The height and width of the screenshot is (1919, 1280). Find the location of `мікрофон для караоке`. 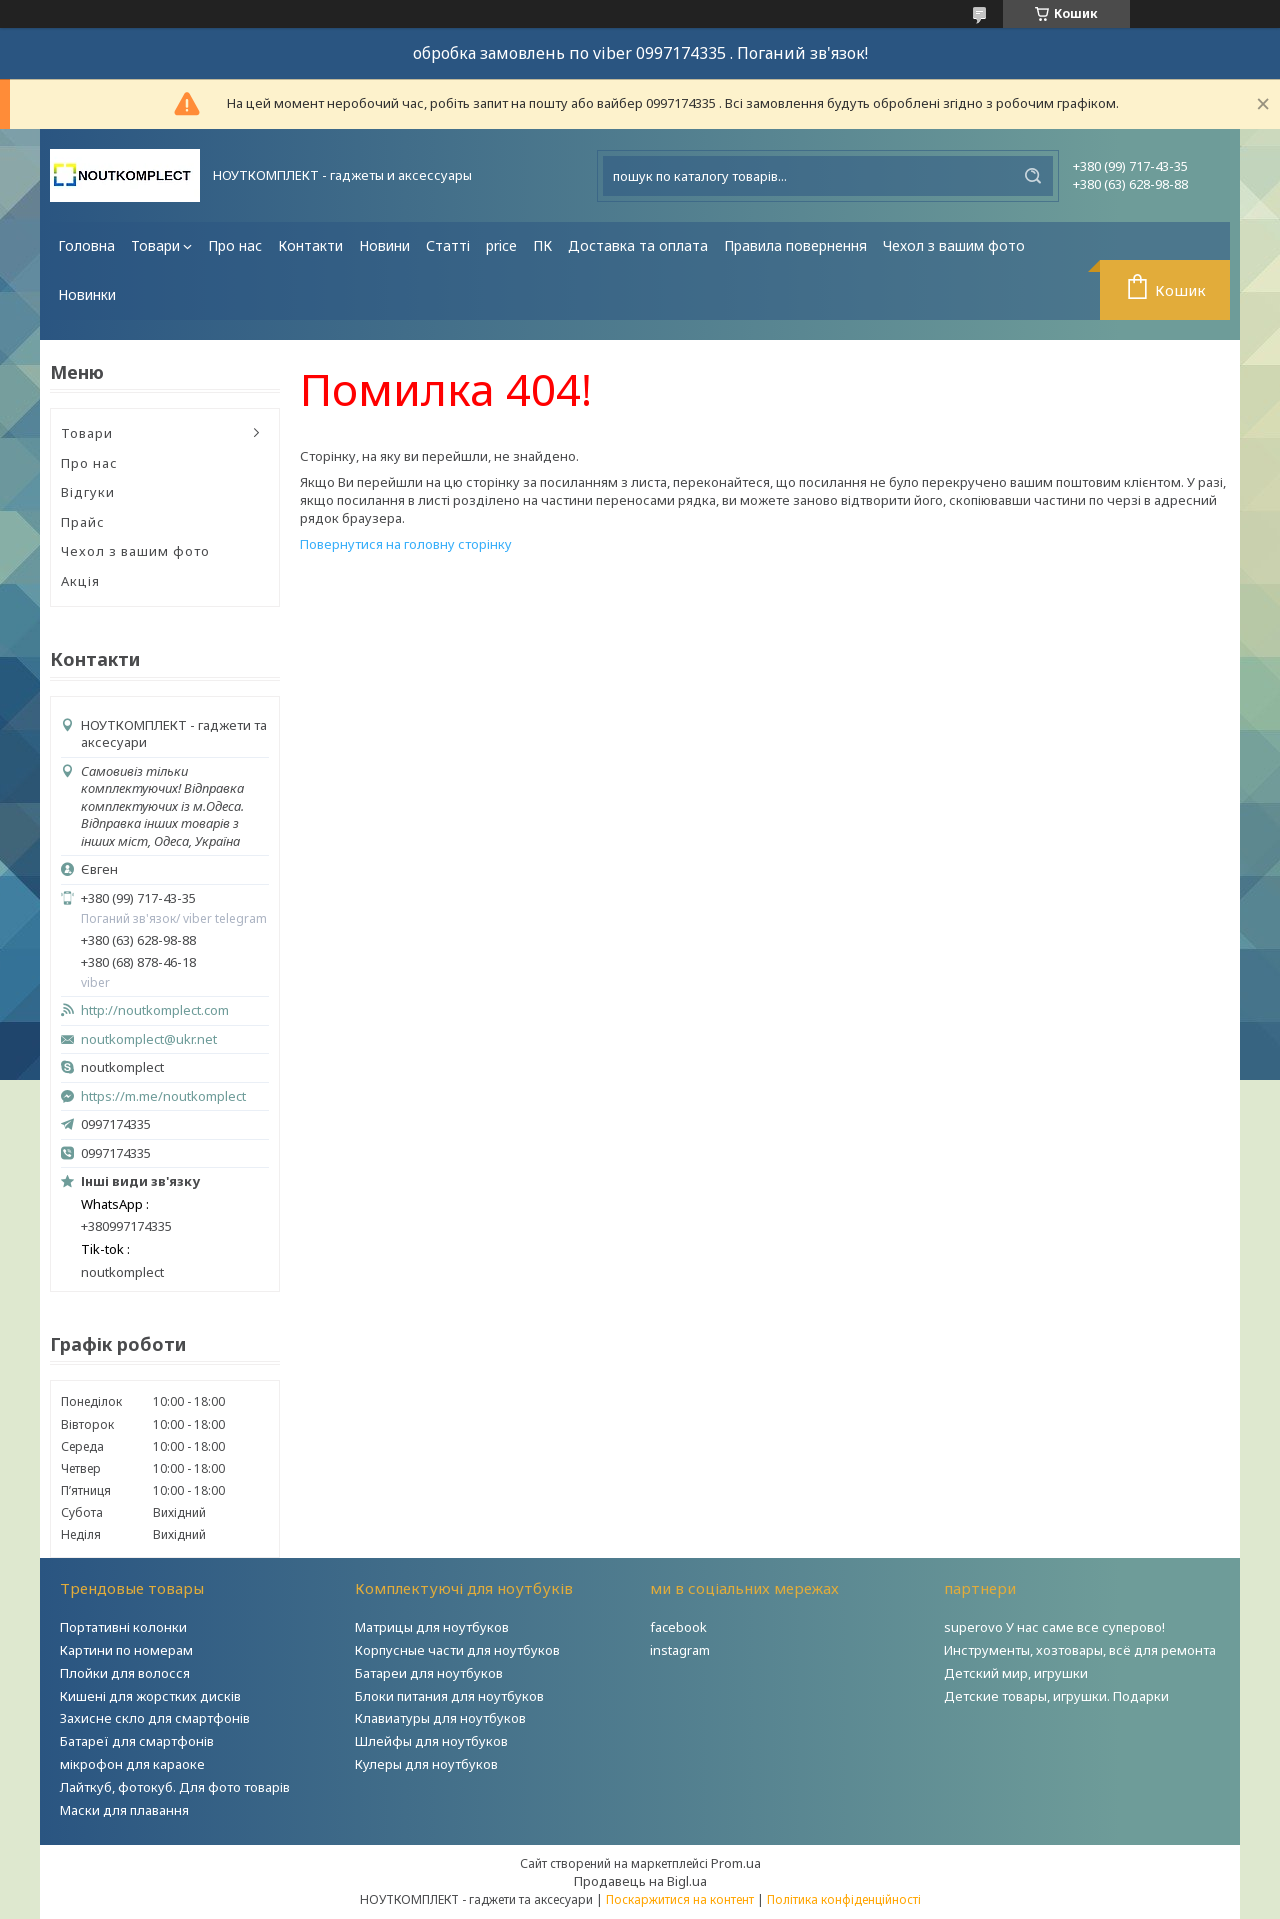

мікрофон для караоке is located at coordinates (132, 1764).